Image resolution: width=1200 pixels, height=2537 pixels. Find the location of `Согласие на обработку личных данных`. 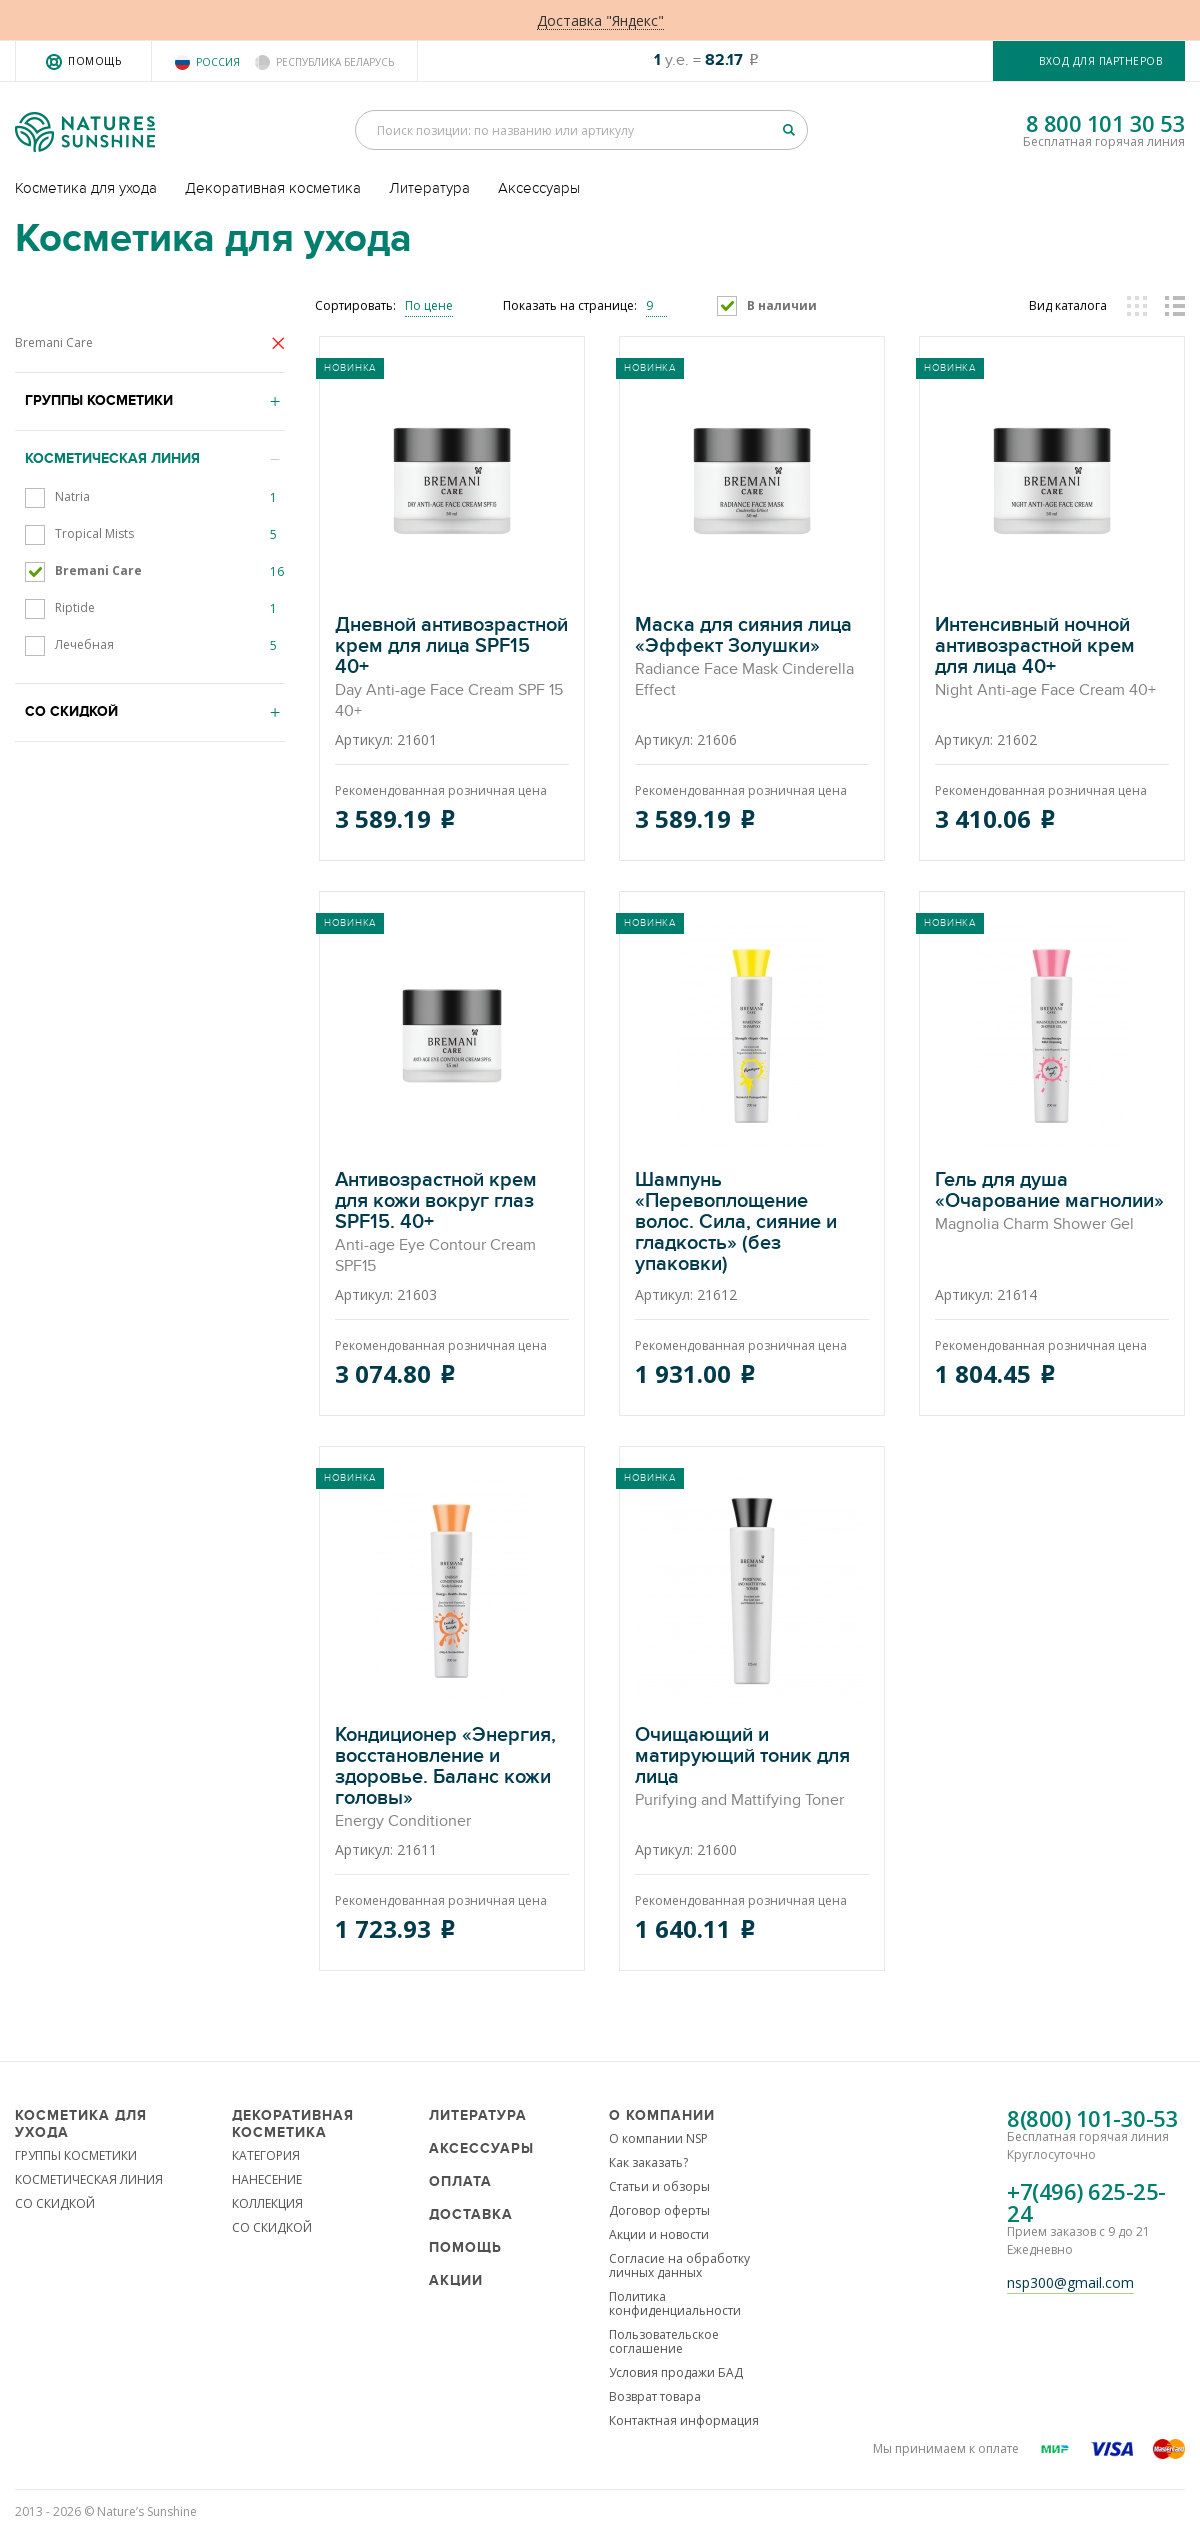

Согласие на обработку личных данных is located at coordinates (679, 2265).